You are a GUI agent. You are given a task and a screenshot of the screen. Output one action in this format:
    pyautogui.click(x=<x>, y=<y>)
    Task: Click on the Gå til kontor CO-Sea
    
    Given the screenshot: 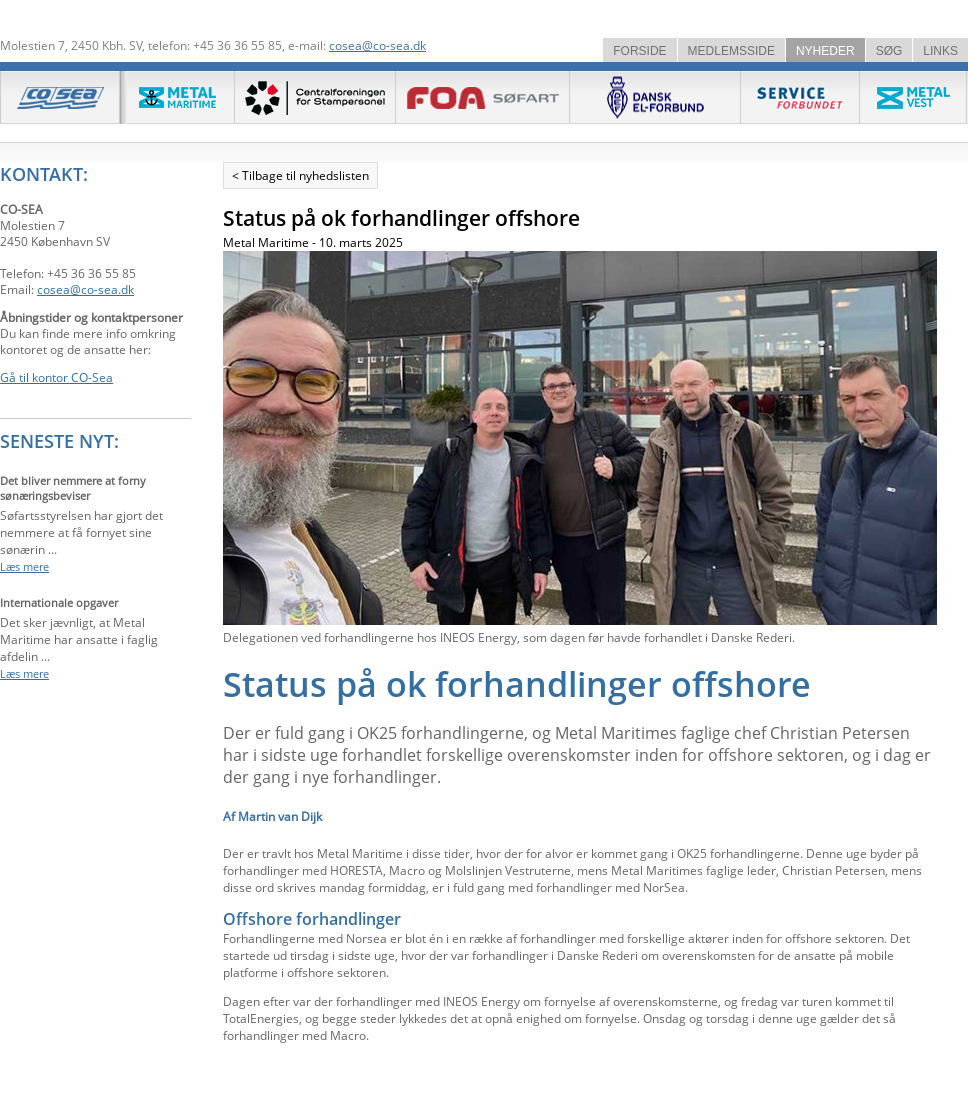 What is the action you would take?
    pyautogui.click(x=56, y=377)
    